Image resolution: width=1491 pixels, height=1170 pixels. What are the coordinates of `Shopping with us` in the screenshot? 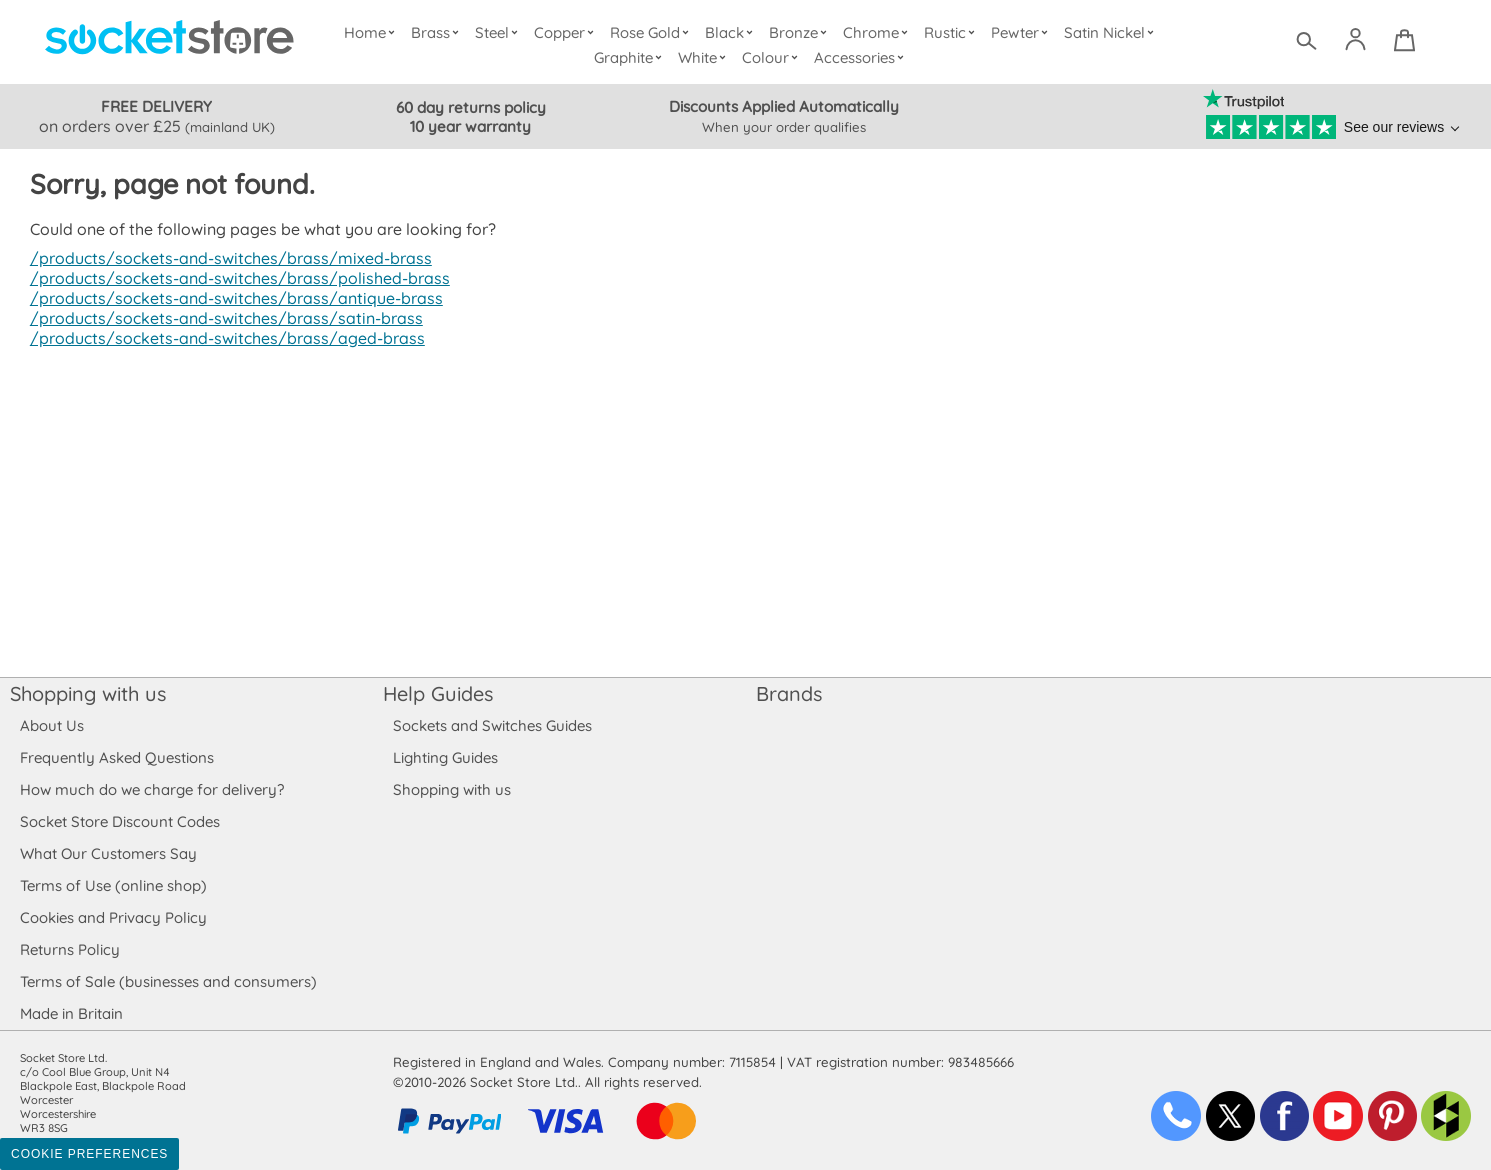 It's located at (88, 693).